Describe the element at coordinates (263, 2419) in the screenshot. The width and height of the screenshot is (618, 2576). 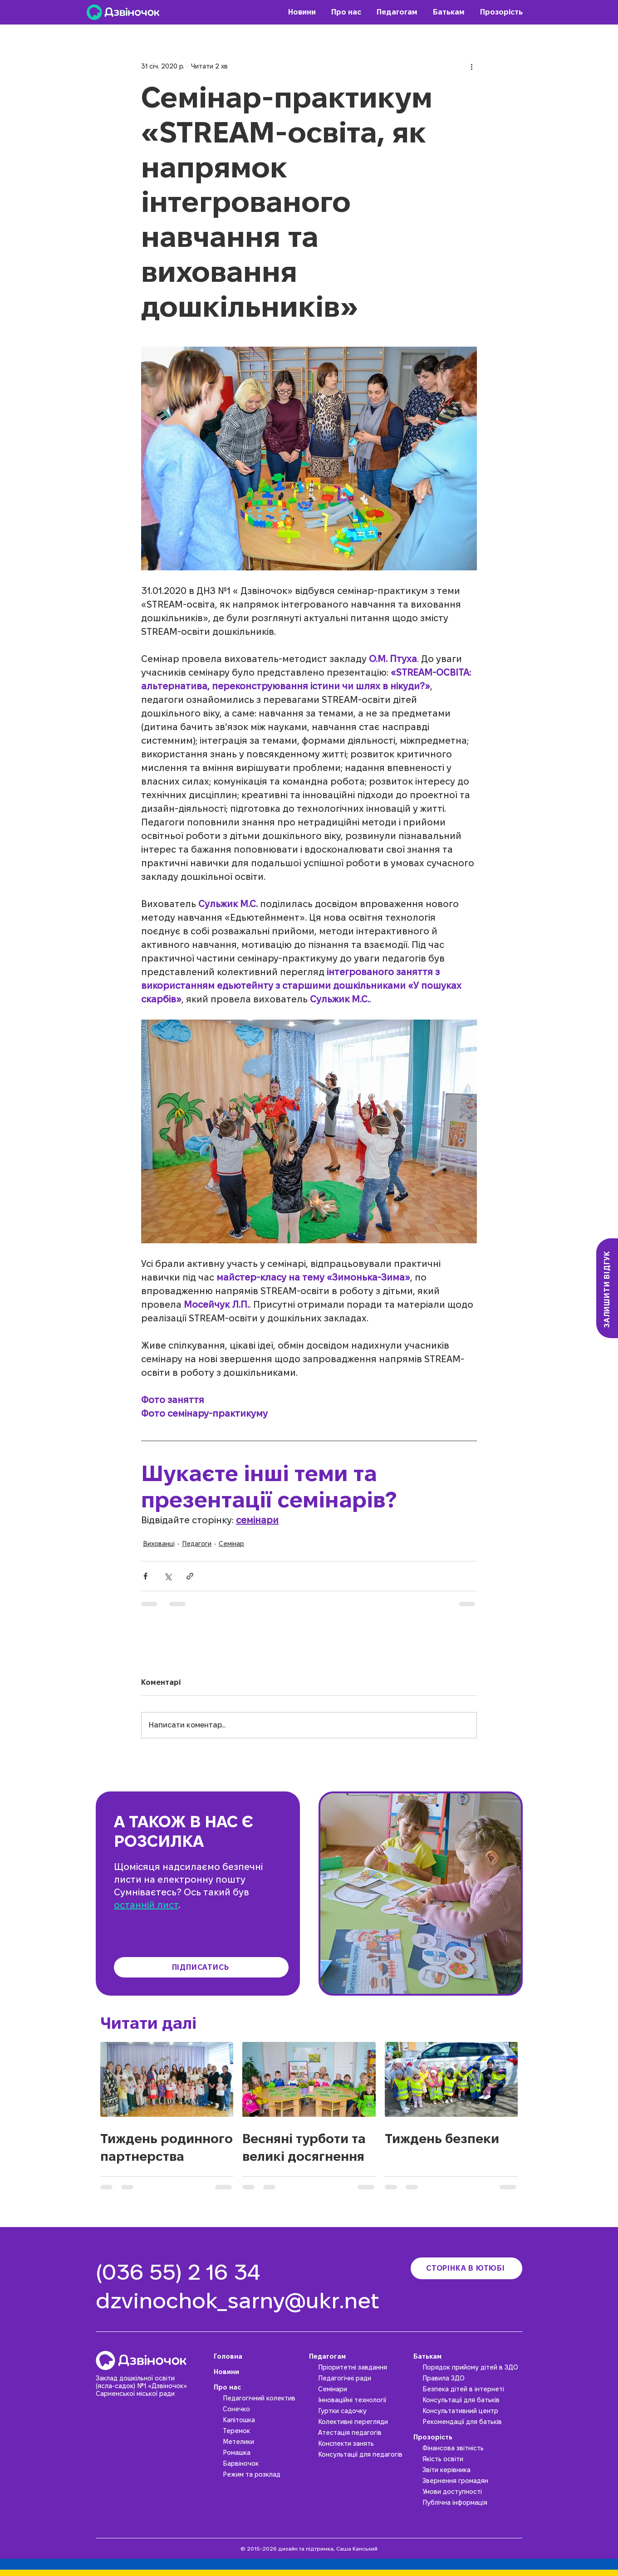
I see `[Капітошка]` at that location.